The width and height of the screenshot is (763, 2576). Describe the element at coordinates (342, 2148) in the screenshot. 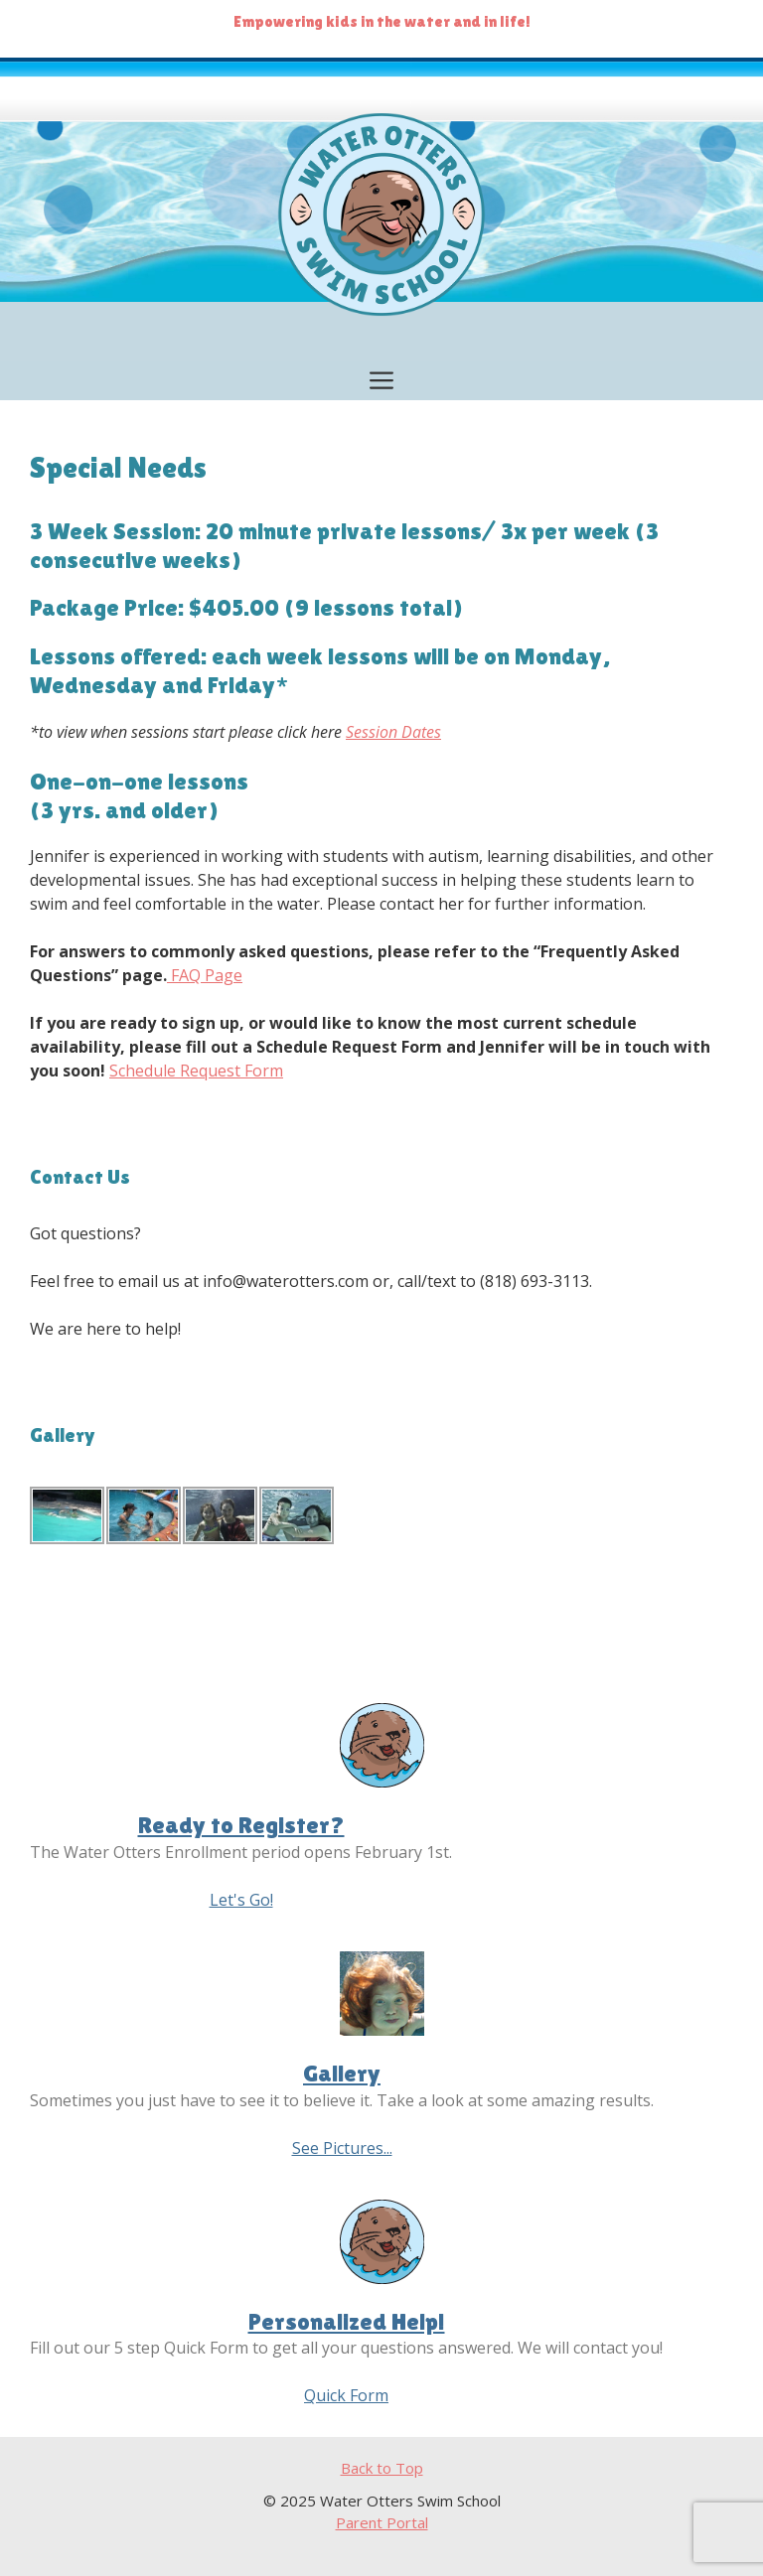

I see `See Pictures...` at that location.